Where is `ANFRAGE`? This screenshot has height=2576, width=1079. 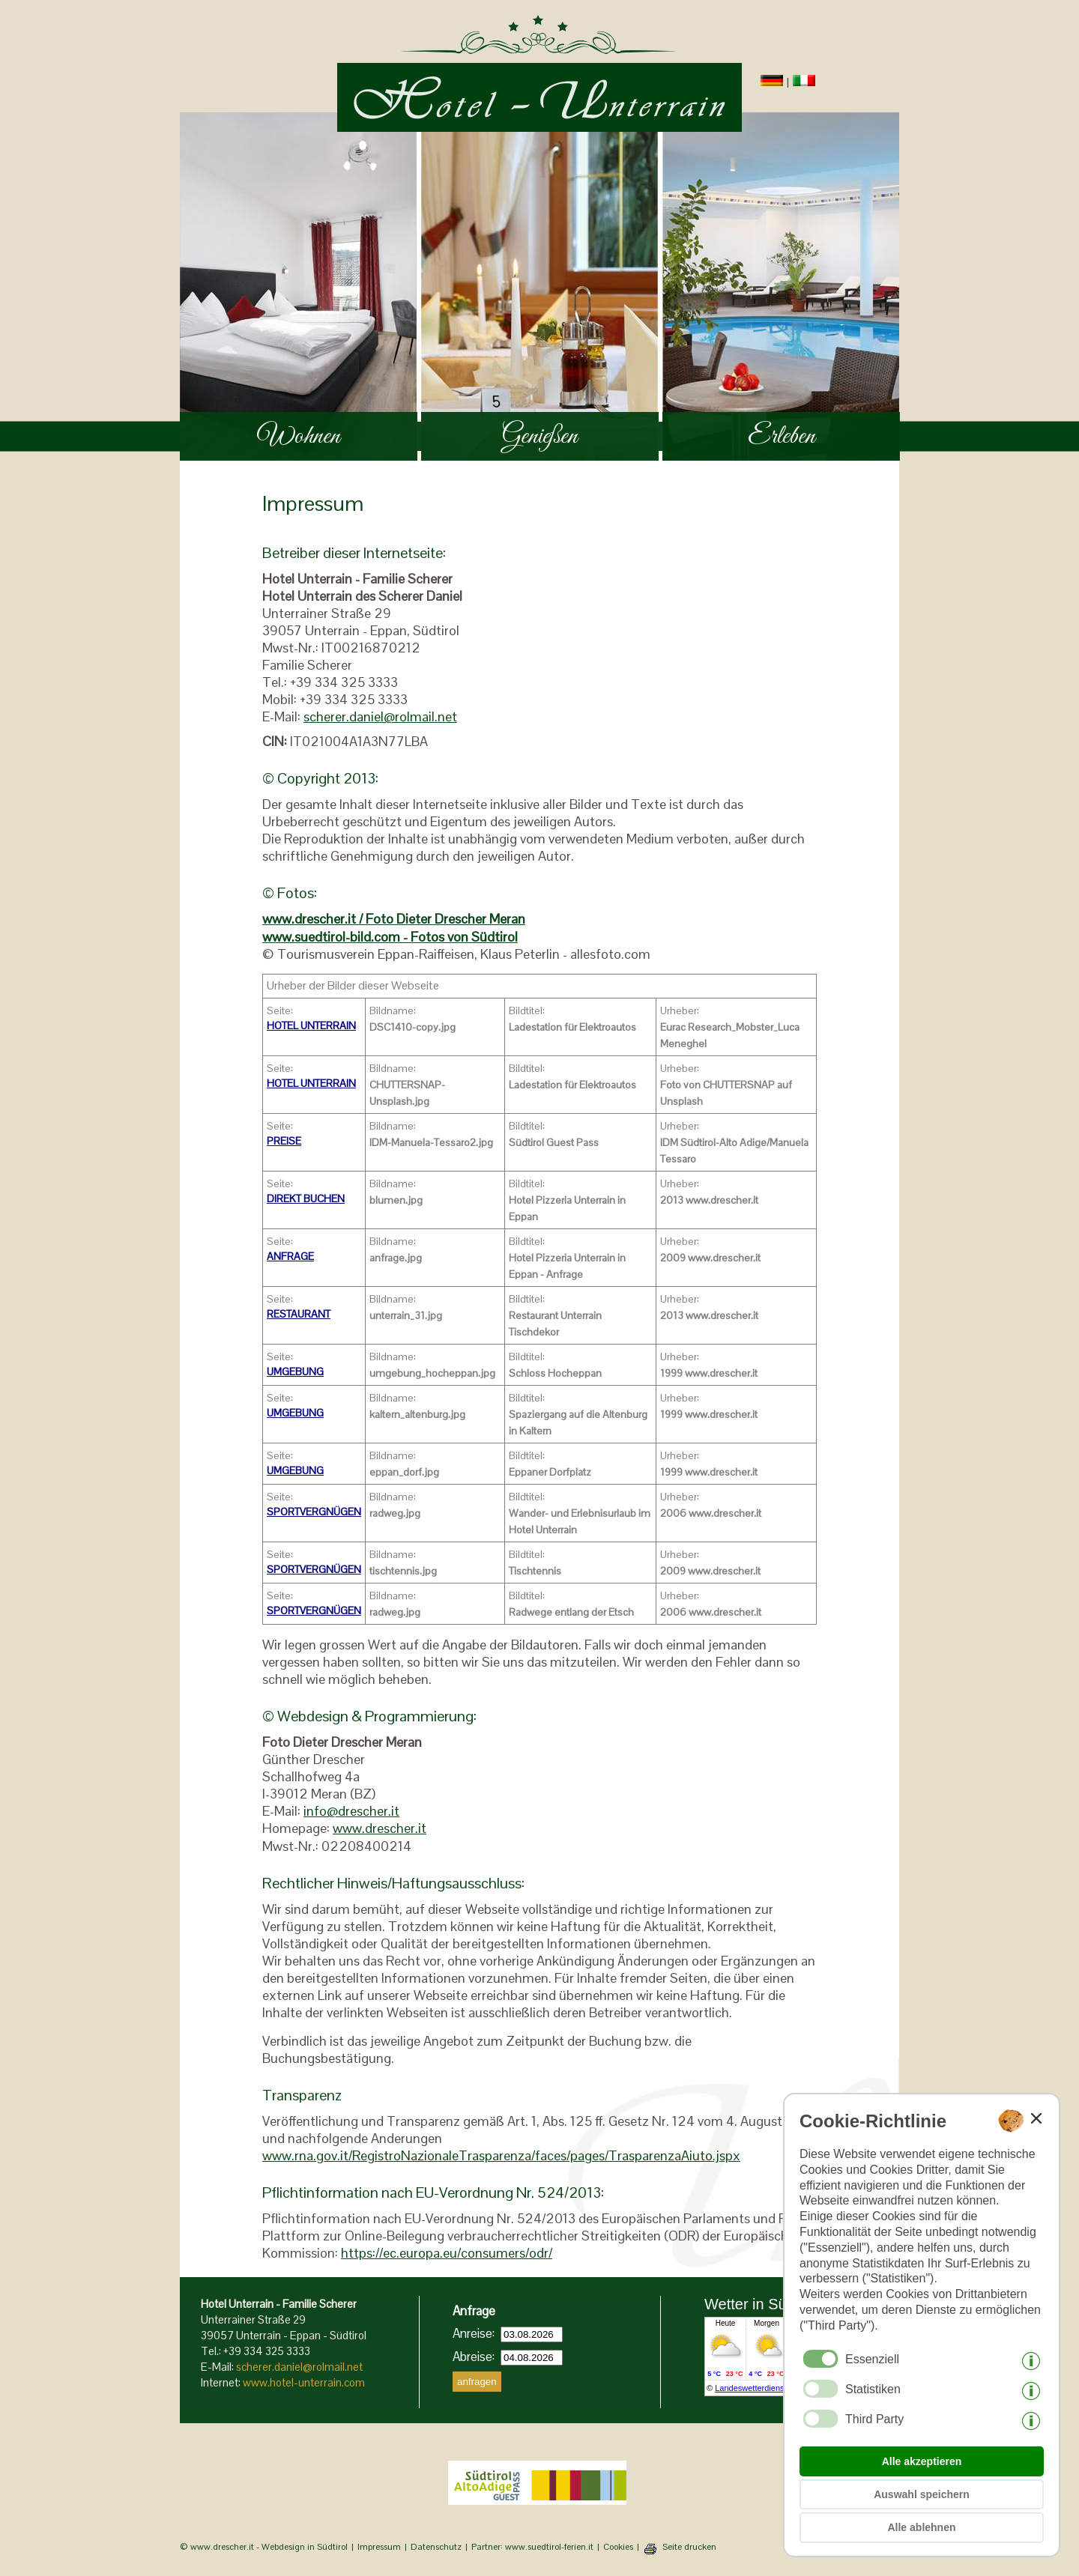
ANFRAGE is located at coordinates (290, 1256).